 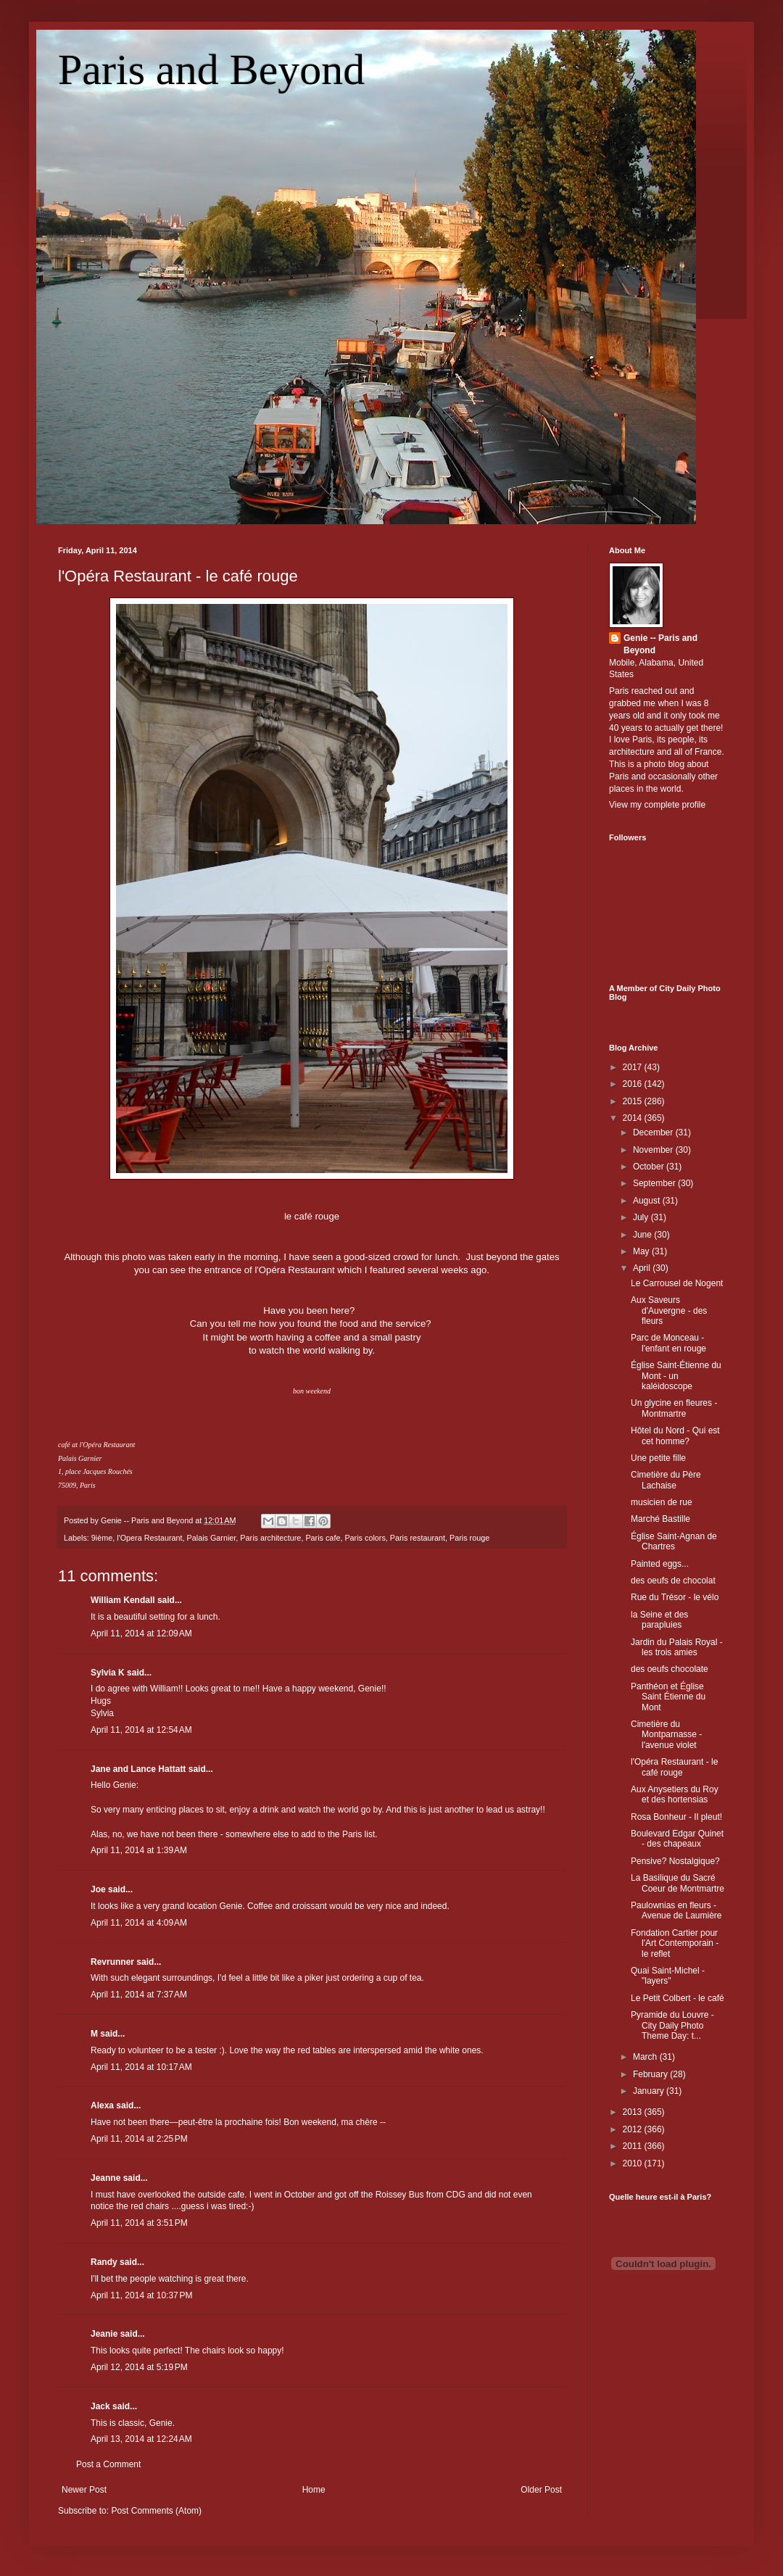 I want to click on February, so click(x=651, y=2074).